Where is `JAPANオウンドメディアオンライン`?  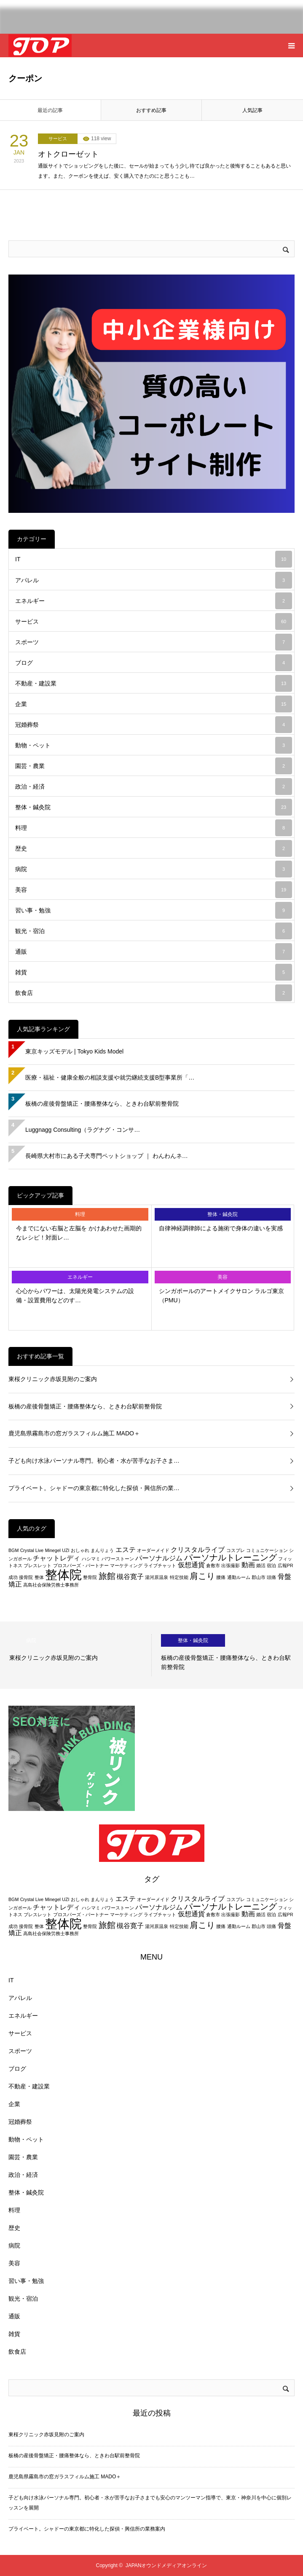 JAPANオウンドメディアオンライン is located at coordinates (166, 2565).